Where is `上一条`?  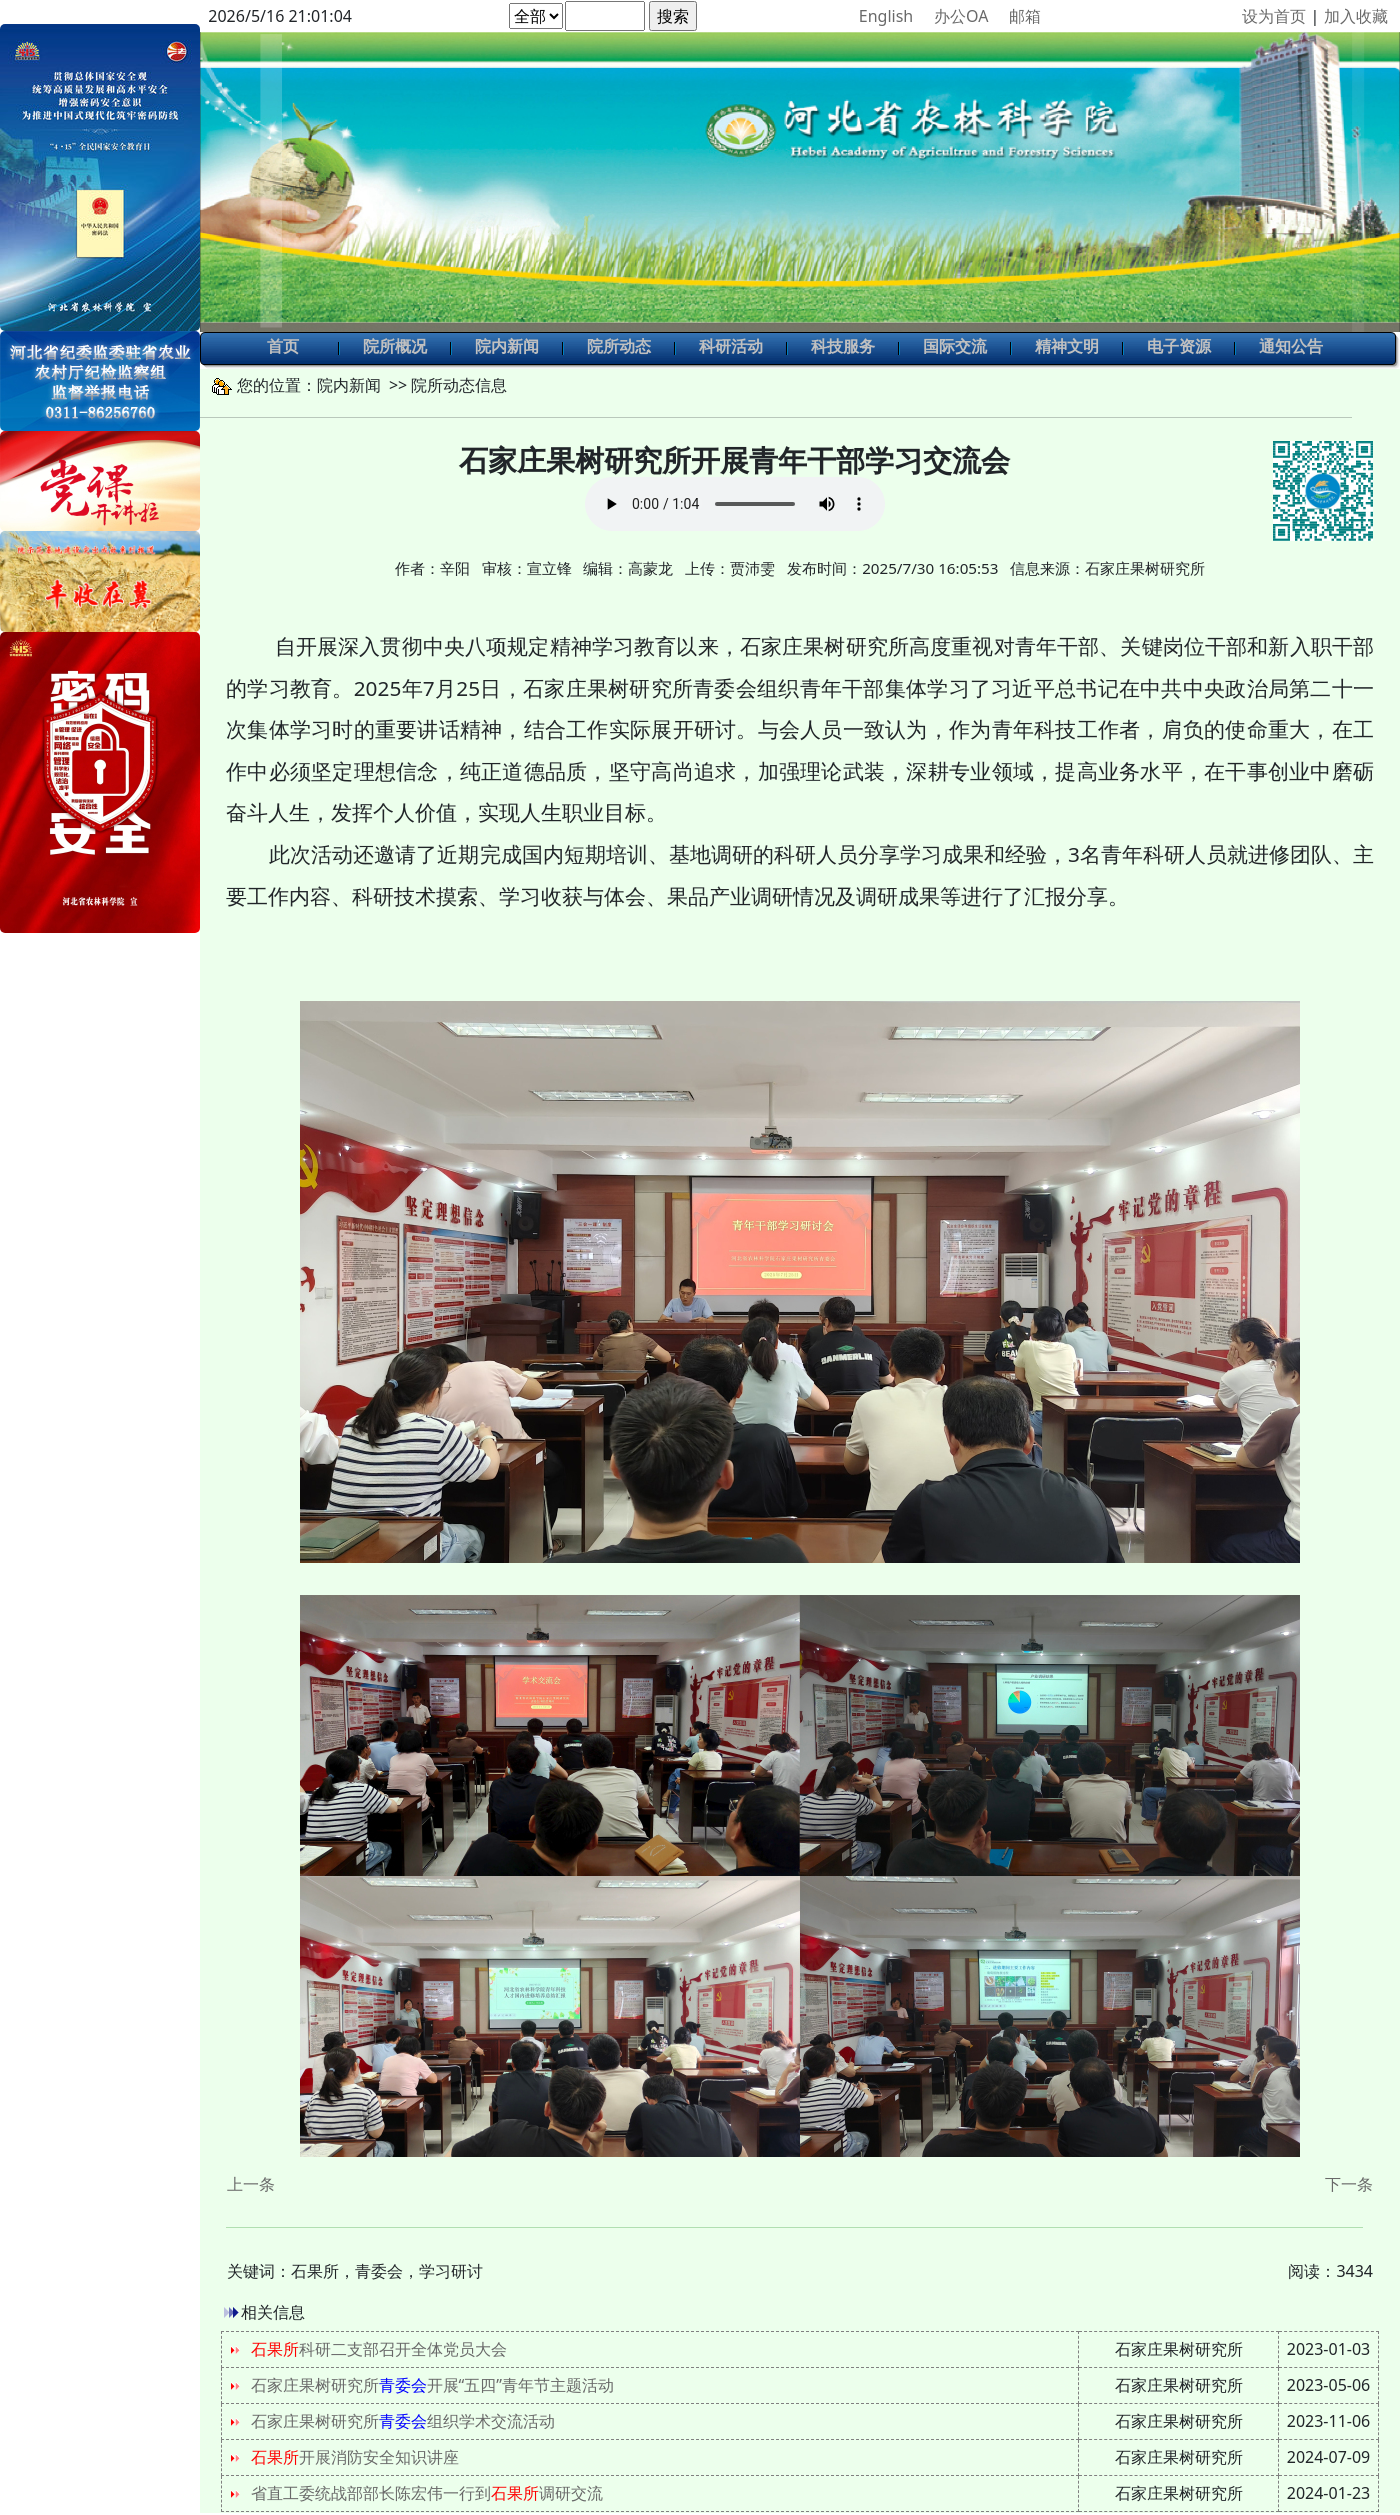 上一条 is located at coordinates (251, 2184).